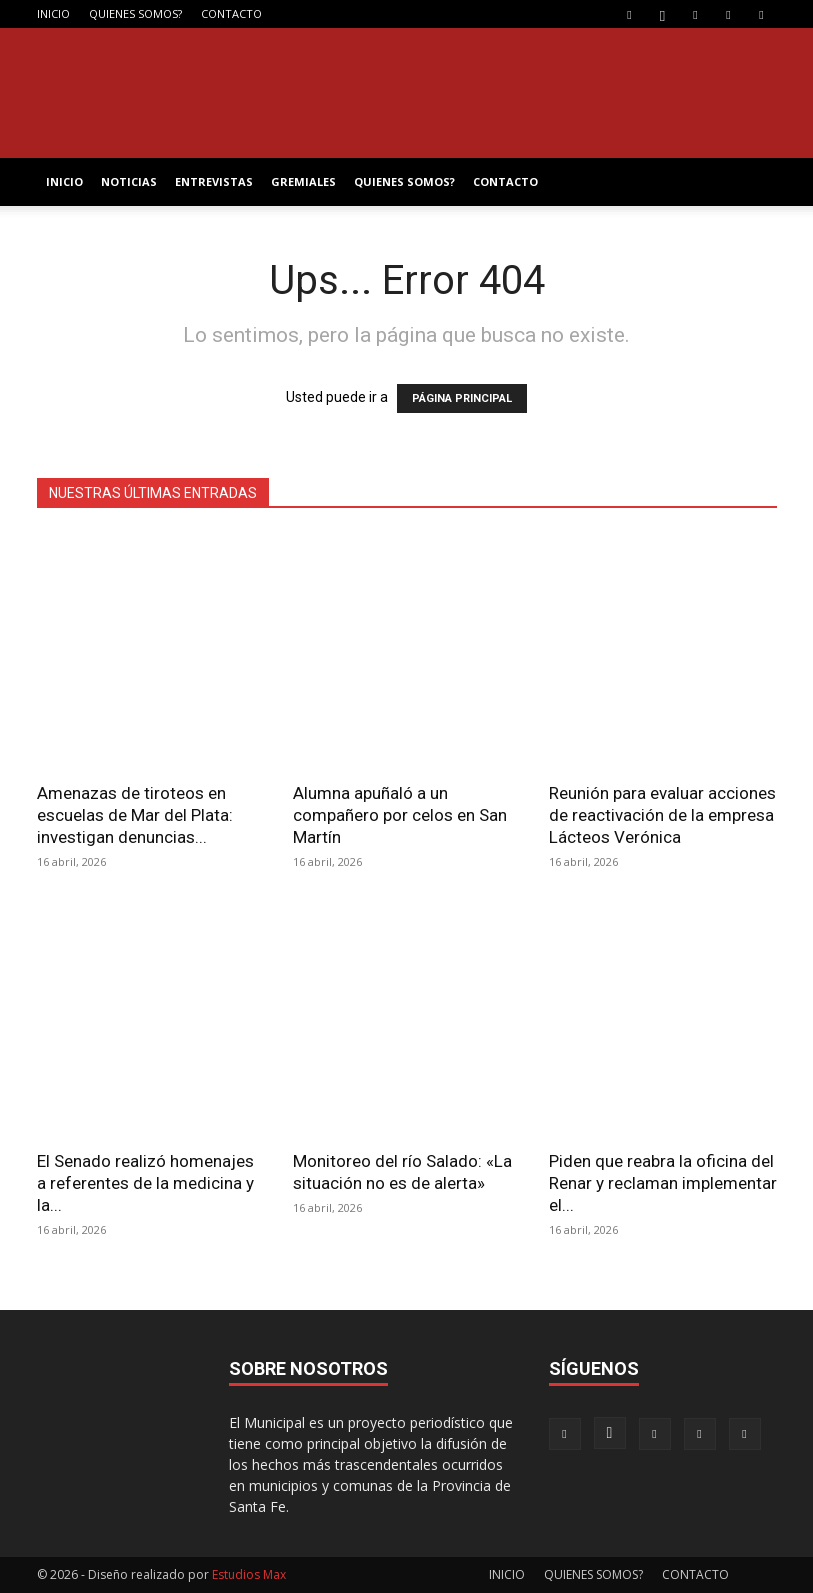  Describe the element at coordinates (663, 1183) in the screenshot. I see `Piden que reabra la oficina del Renar y reclaman implementar el...` at that location.